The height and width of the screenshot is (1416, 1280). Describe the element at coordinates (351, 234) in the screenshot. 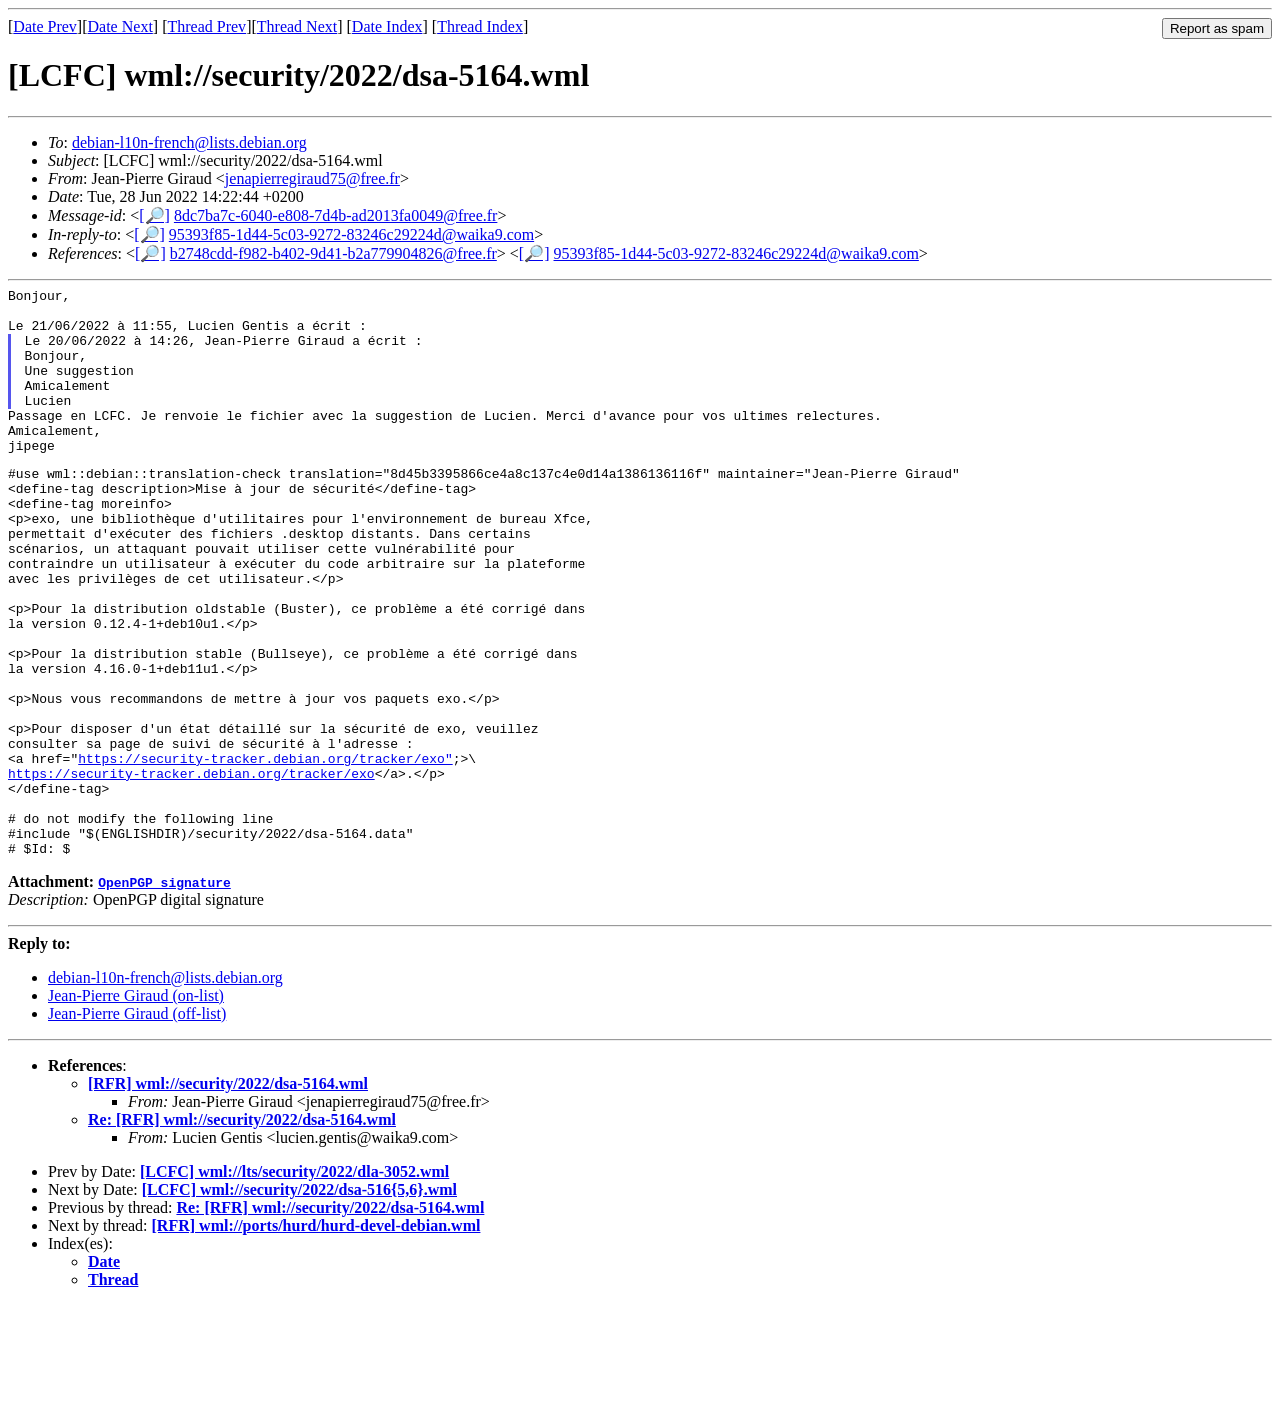

I see `95393f85-1d44-5c03-9272-83246c29224d@waika9.com` at that location.